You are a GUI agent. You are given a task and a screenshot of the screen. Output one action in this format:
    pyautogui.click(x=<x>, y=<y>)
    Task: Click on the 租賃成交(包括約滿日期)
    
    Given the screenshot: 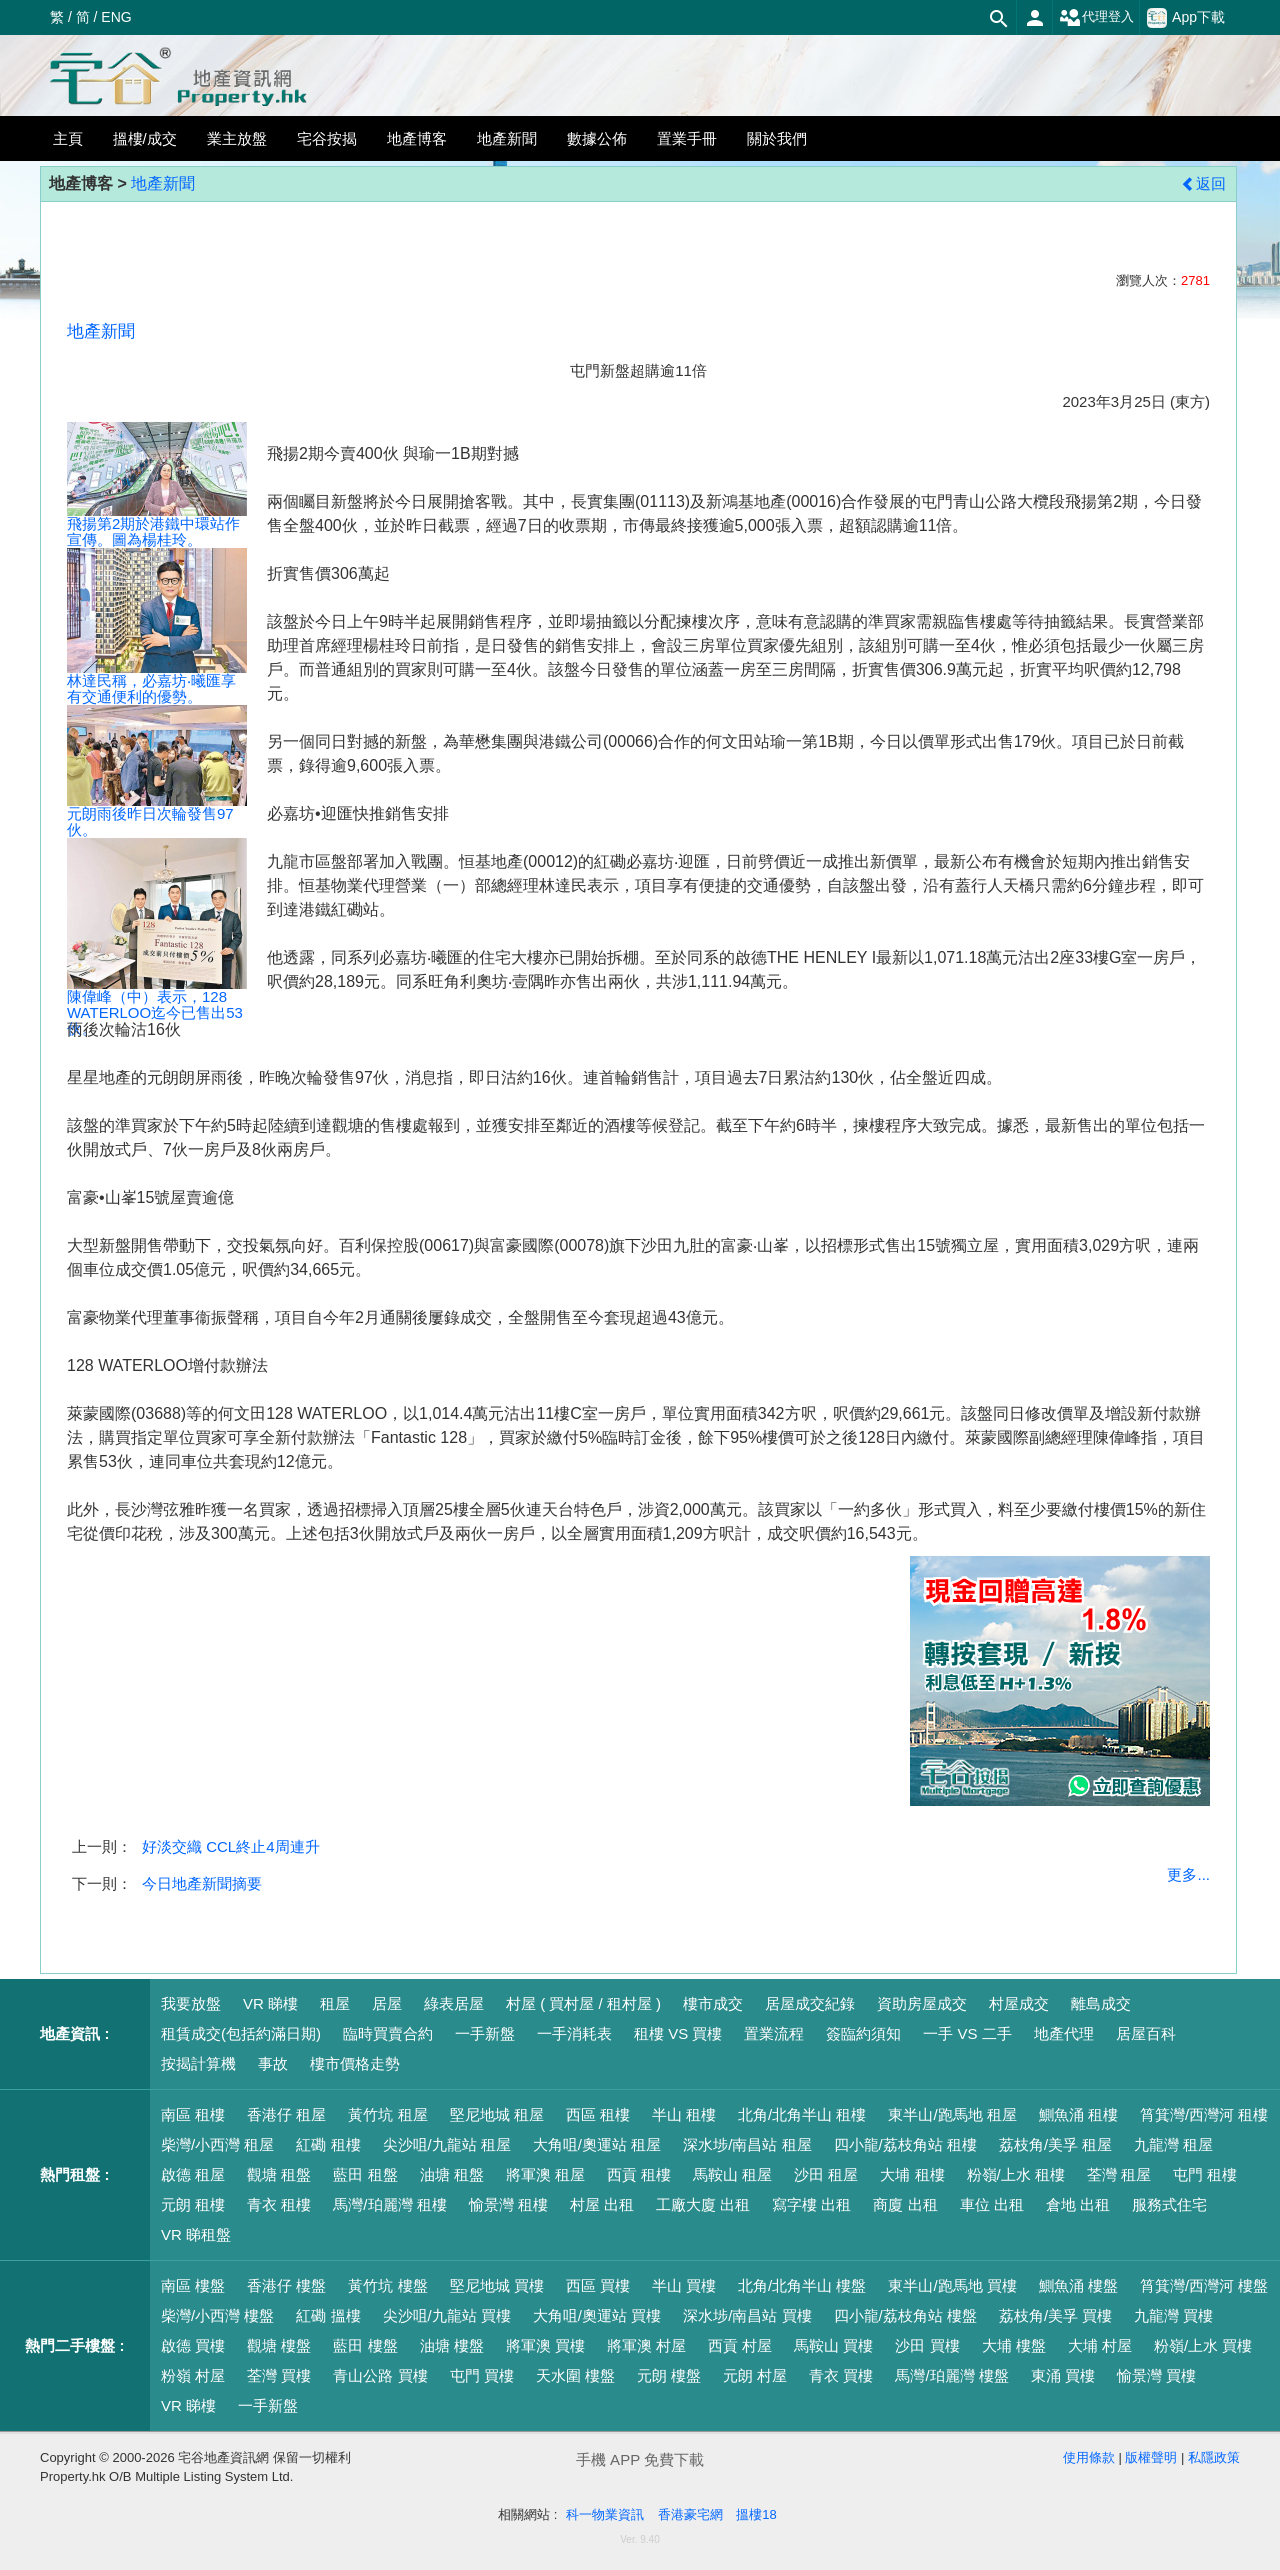 What is the action you would take?
    pyautogui.click(x=241, y=2033)
    